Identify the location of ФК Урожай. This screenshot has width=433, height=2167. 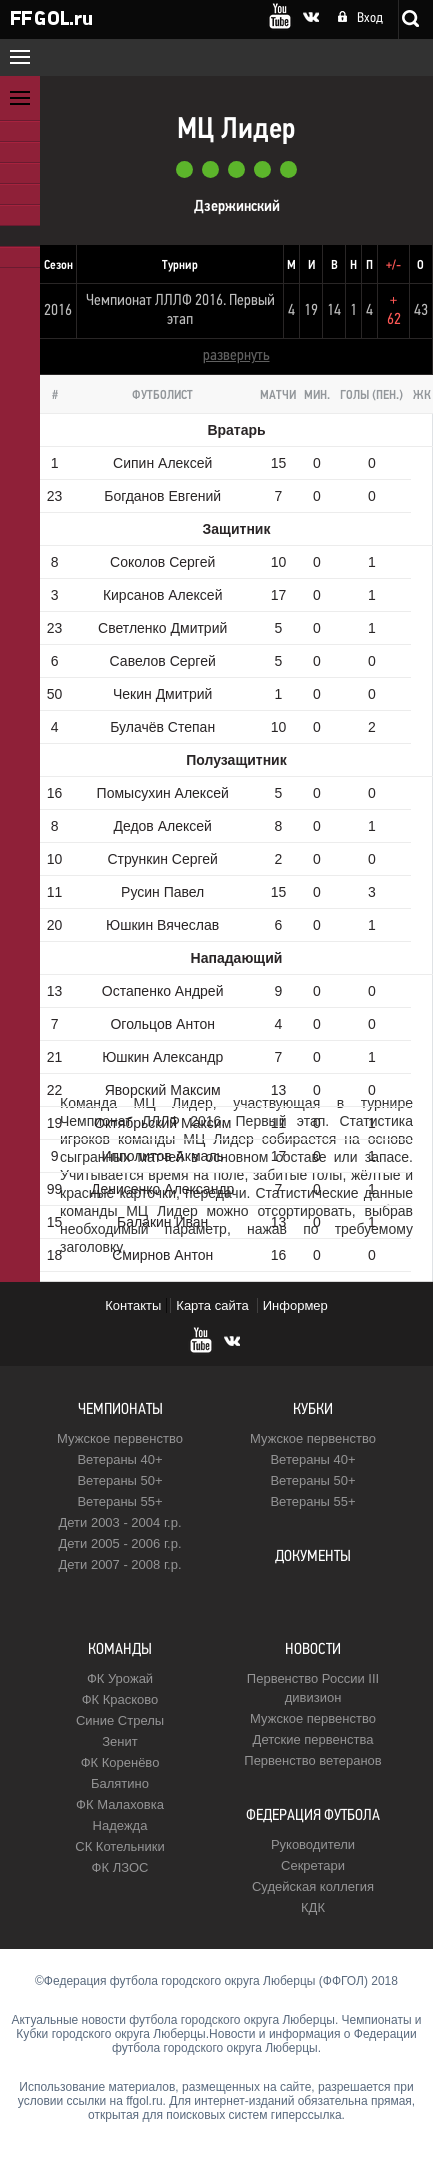
(120, 1678).